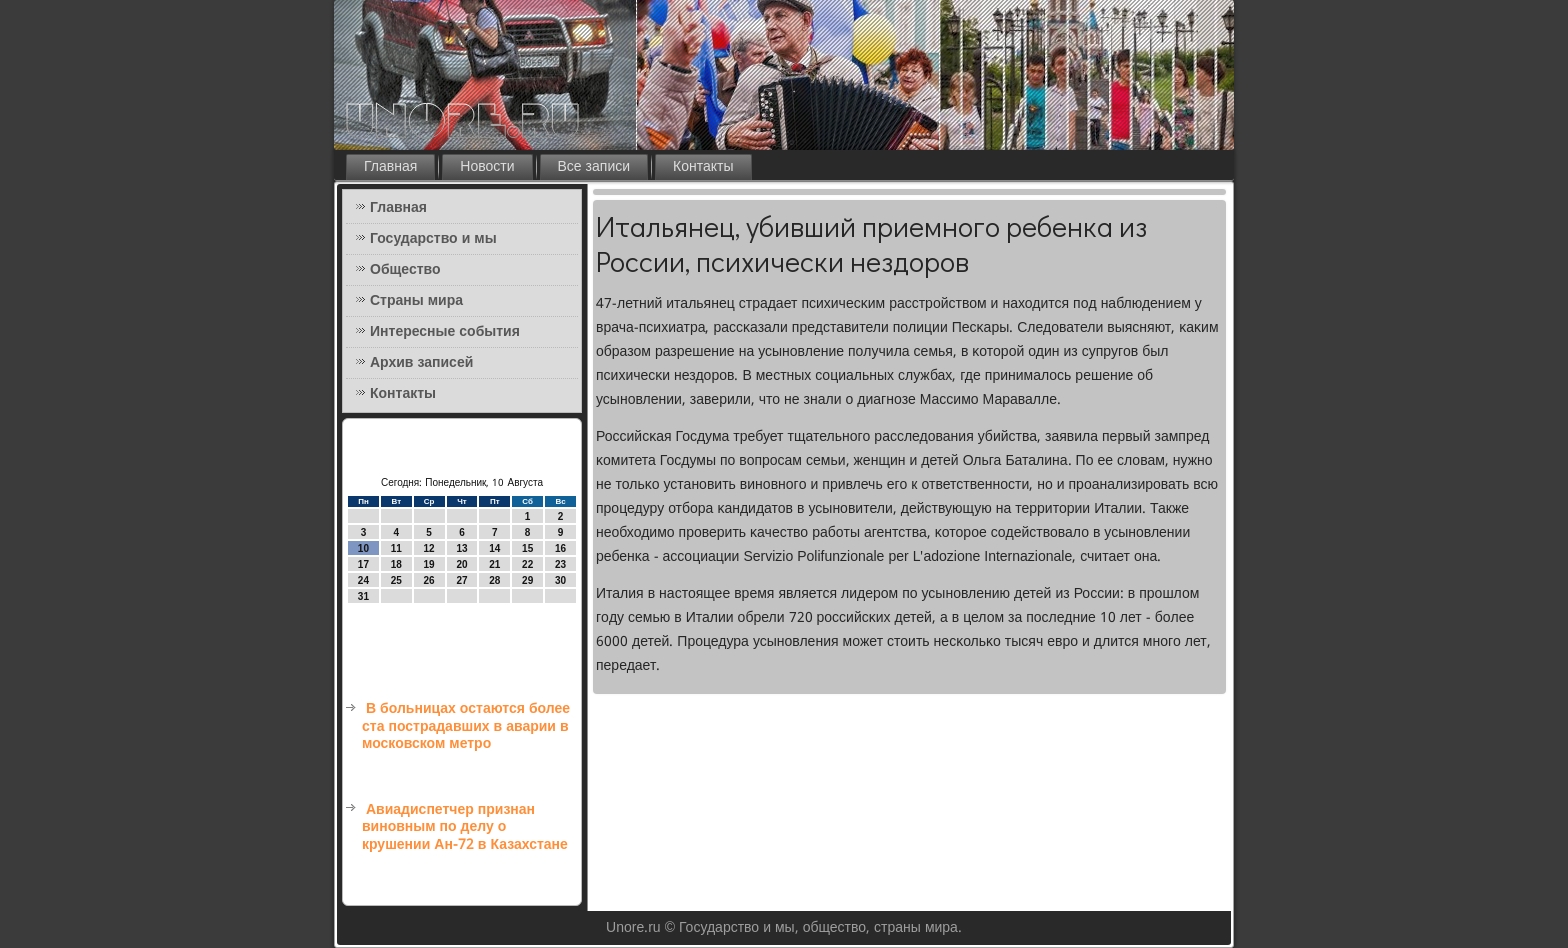 Image resolution: width=1568 pixels, height=948 pixels. I want to click on 10, so click(363, 548).